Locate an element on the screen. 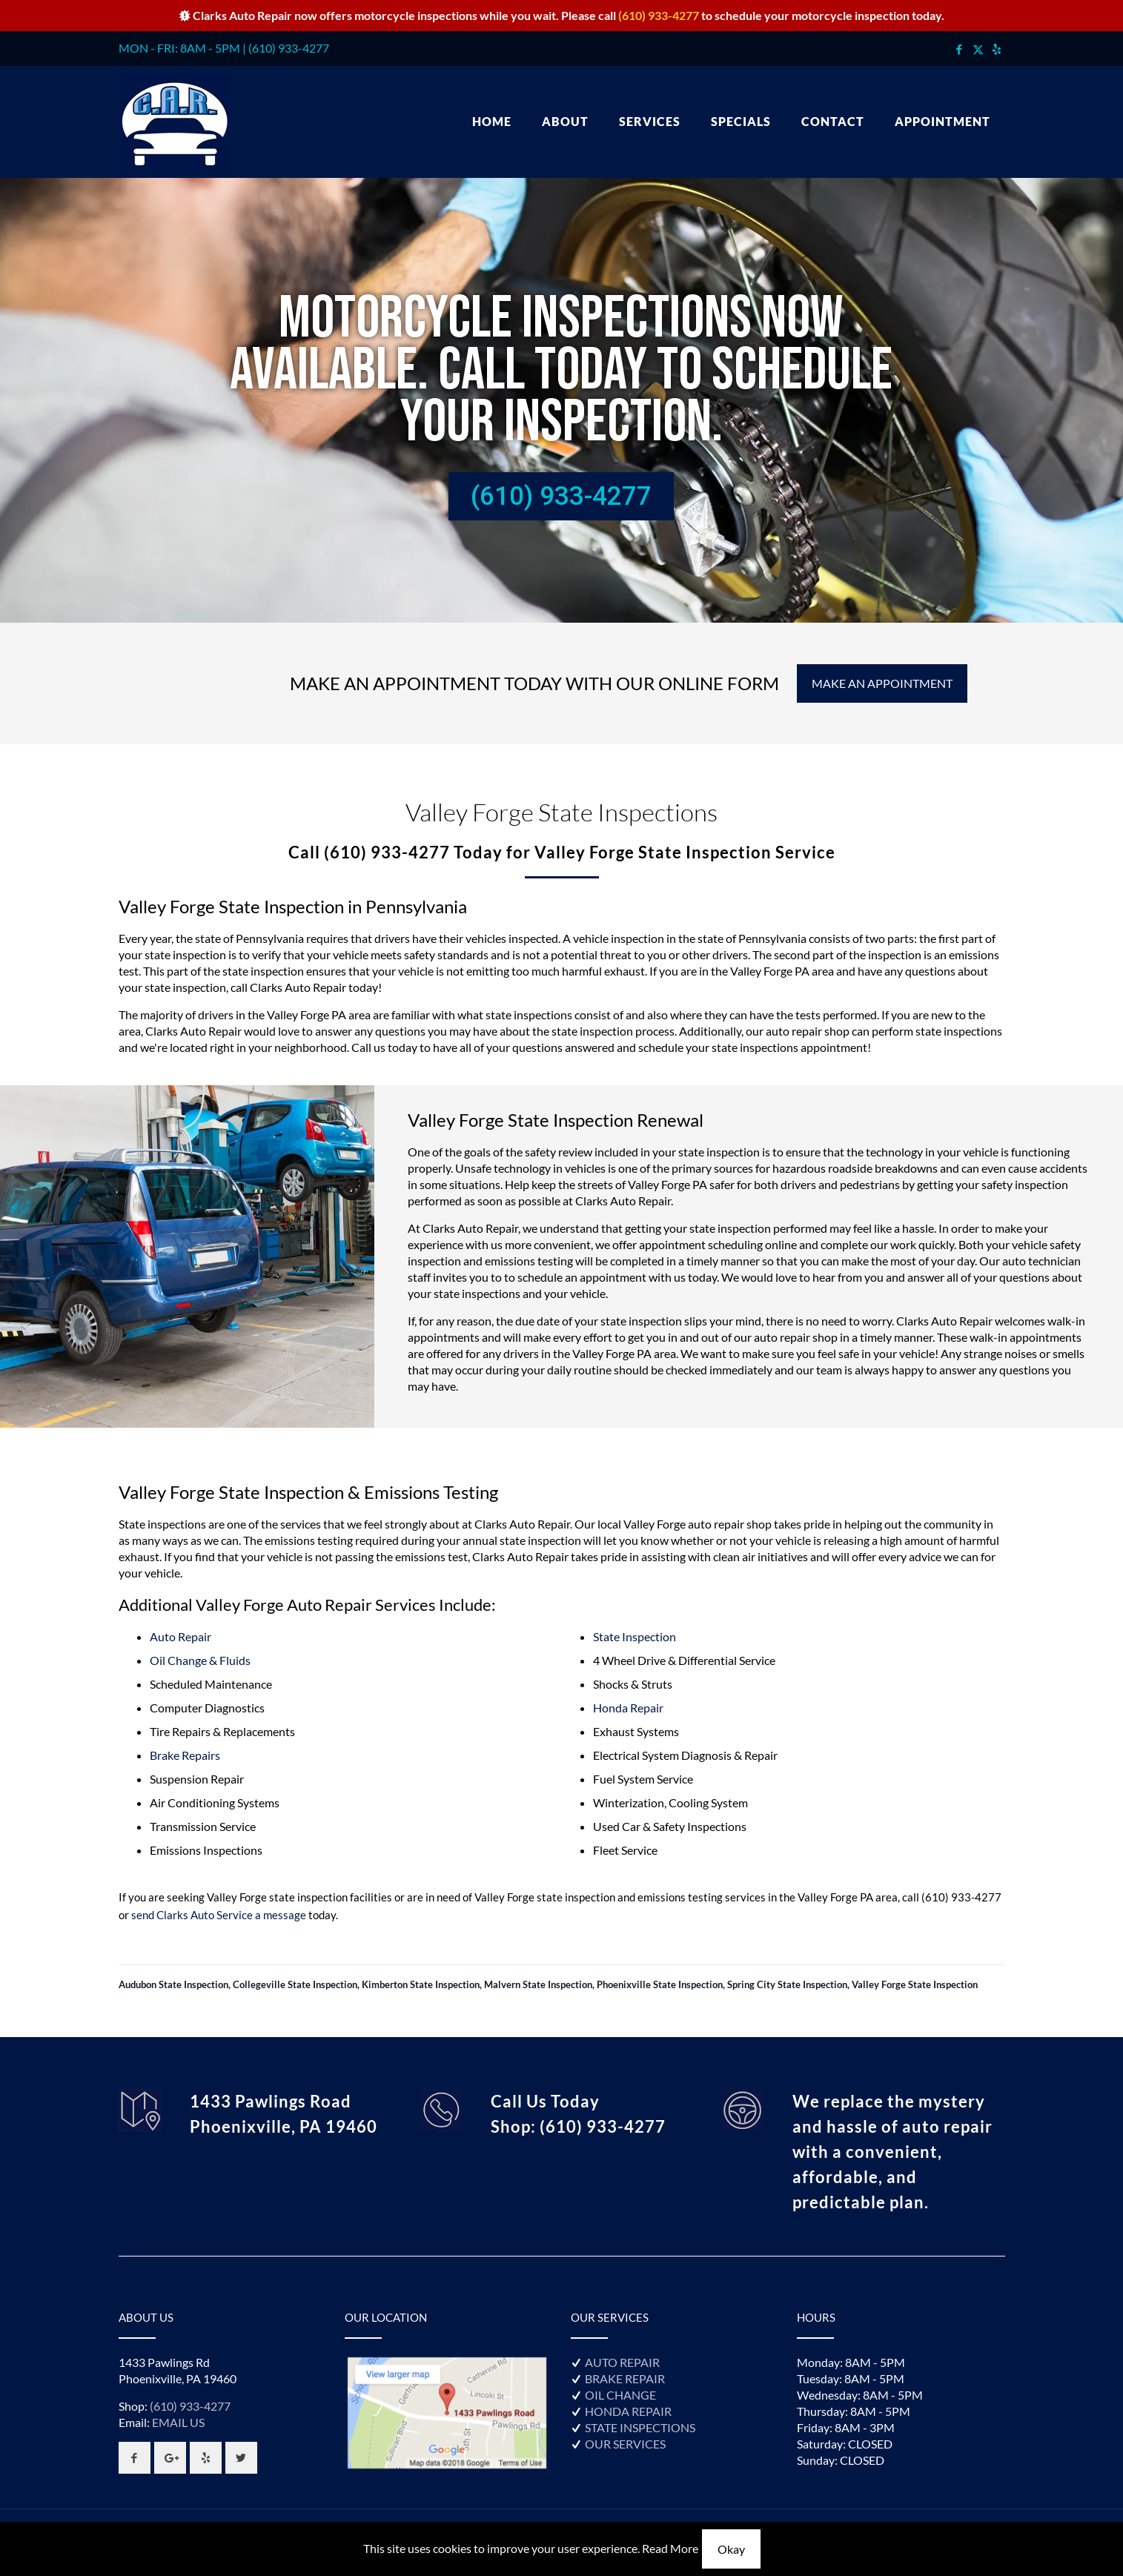 The height and width of the screenshot is (2576, 1123). Audubon State Inspection is located at coordinates (173, 1984).